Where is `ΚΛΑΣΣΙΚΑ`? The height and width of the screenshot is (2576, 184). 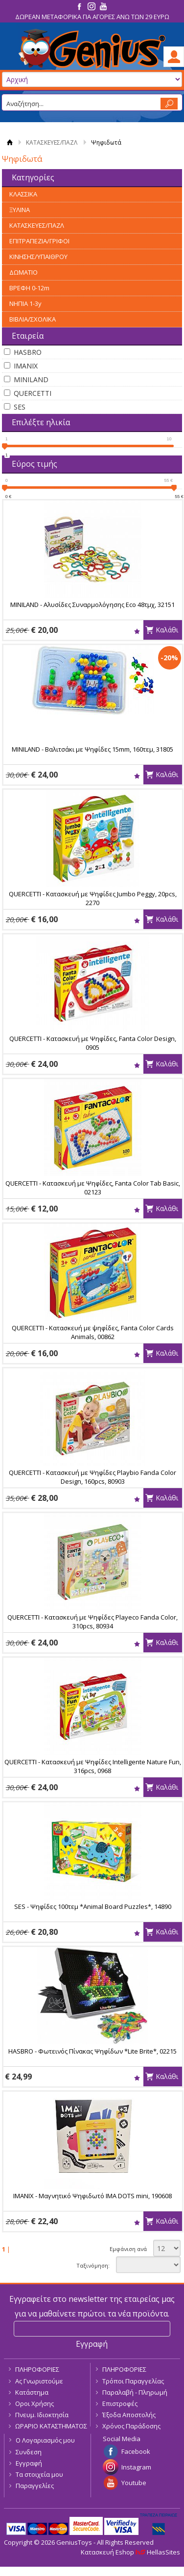 ΚΛΑΣΣΙΚΑ is located at coordinates (23, 194).